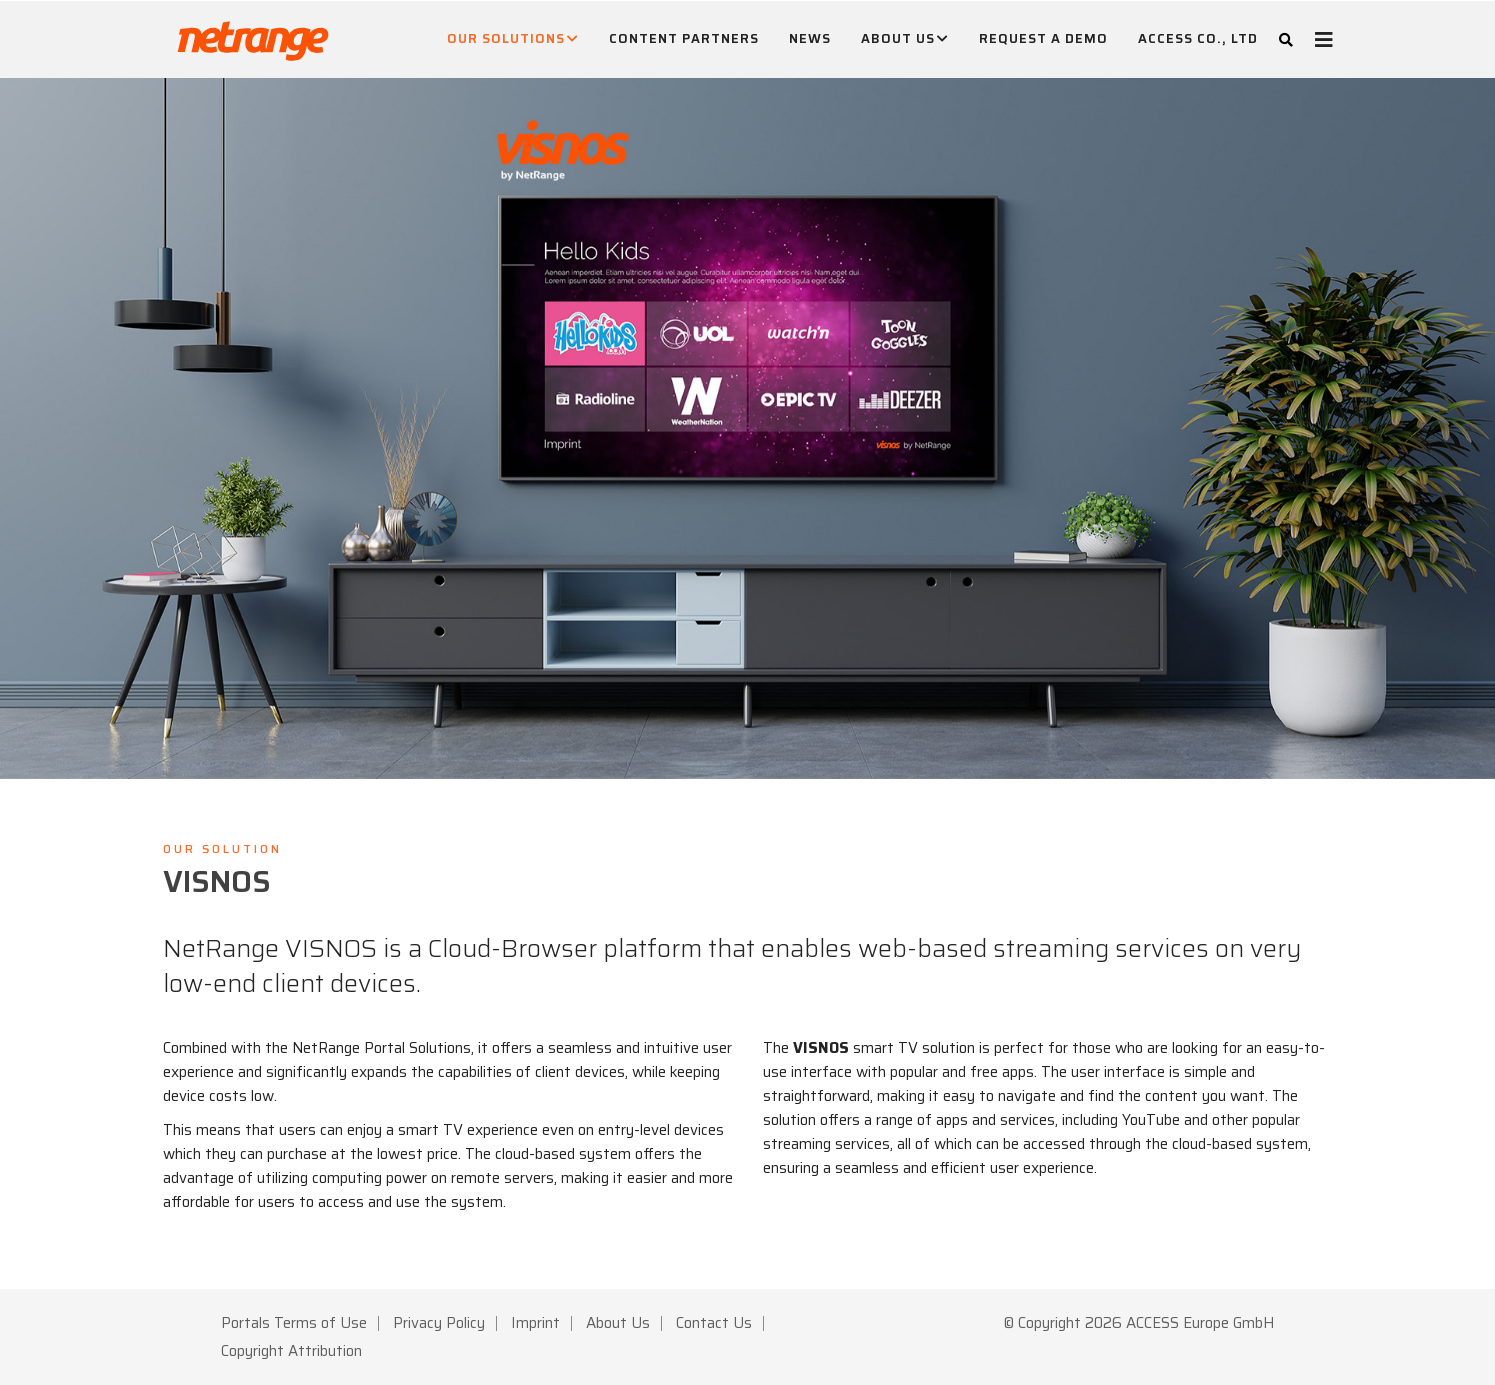 The height and width of the screenshot is (1385, 1495). What do you see at coordinates (714, 1323) in the screenshot?
I see `Contact Us` at bounding box center [714, 1323].